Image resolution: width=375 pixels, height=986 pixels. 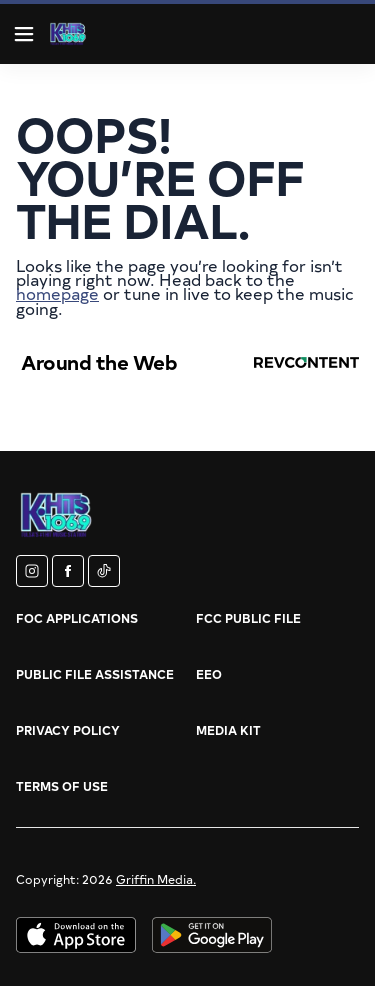 I want to click on Privacy Policy, so click(x=68, y=730).